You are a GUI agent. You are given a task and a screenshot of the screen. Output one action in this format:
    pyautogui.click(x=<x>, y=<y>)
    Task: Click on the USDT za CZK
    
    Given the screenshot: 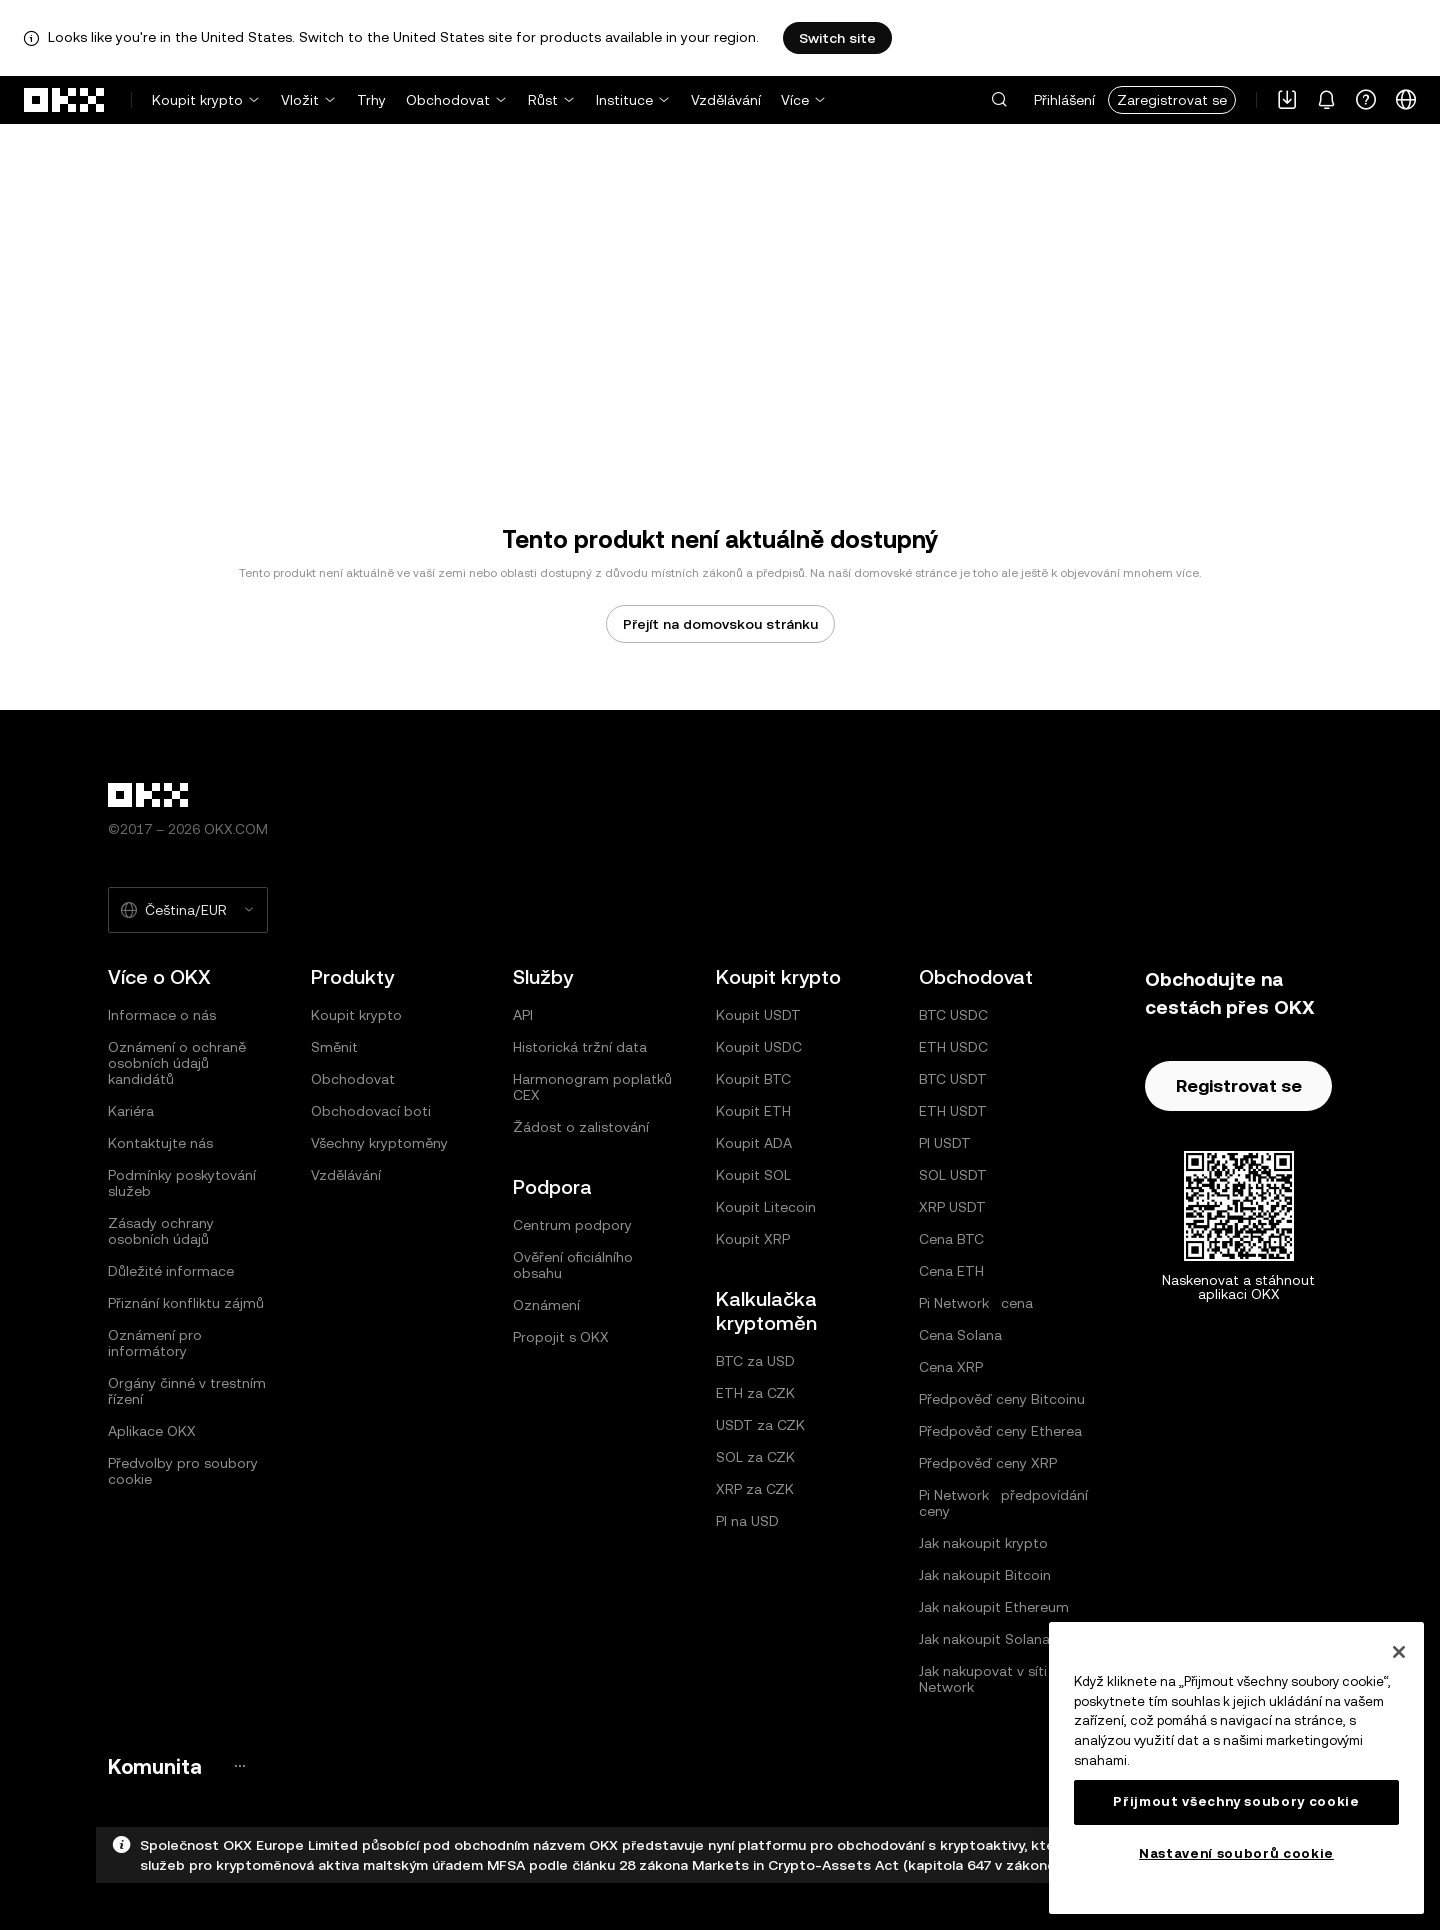 What is the action you would take?
    pyautogui.click(x=760, y=1425)
    